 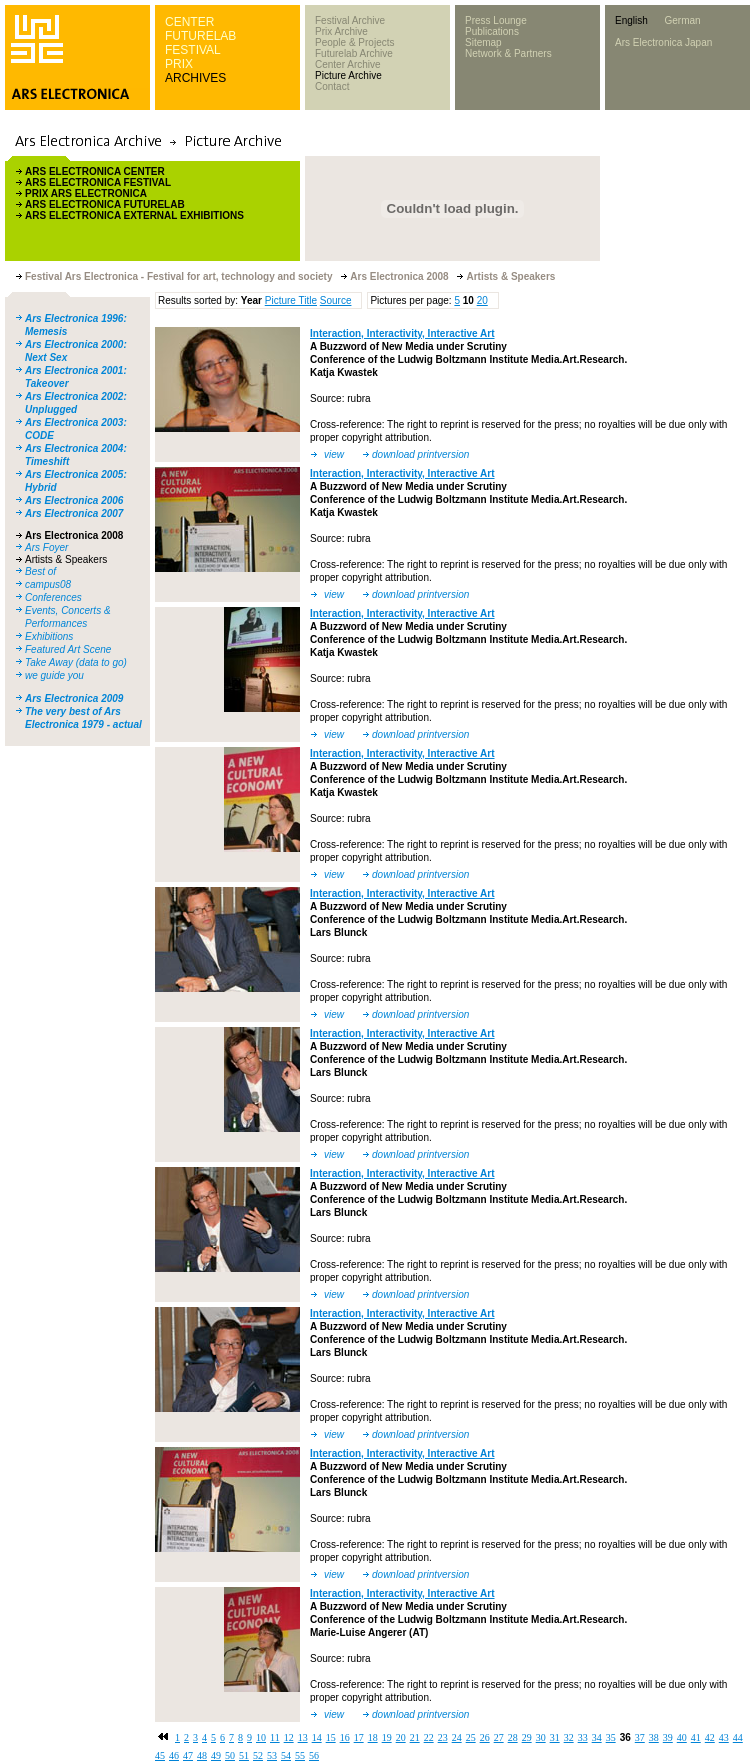 What do you see at coordinates (54, 675) in the screenshot?
I see `we guide you` at bounding box center [54, 675].